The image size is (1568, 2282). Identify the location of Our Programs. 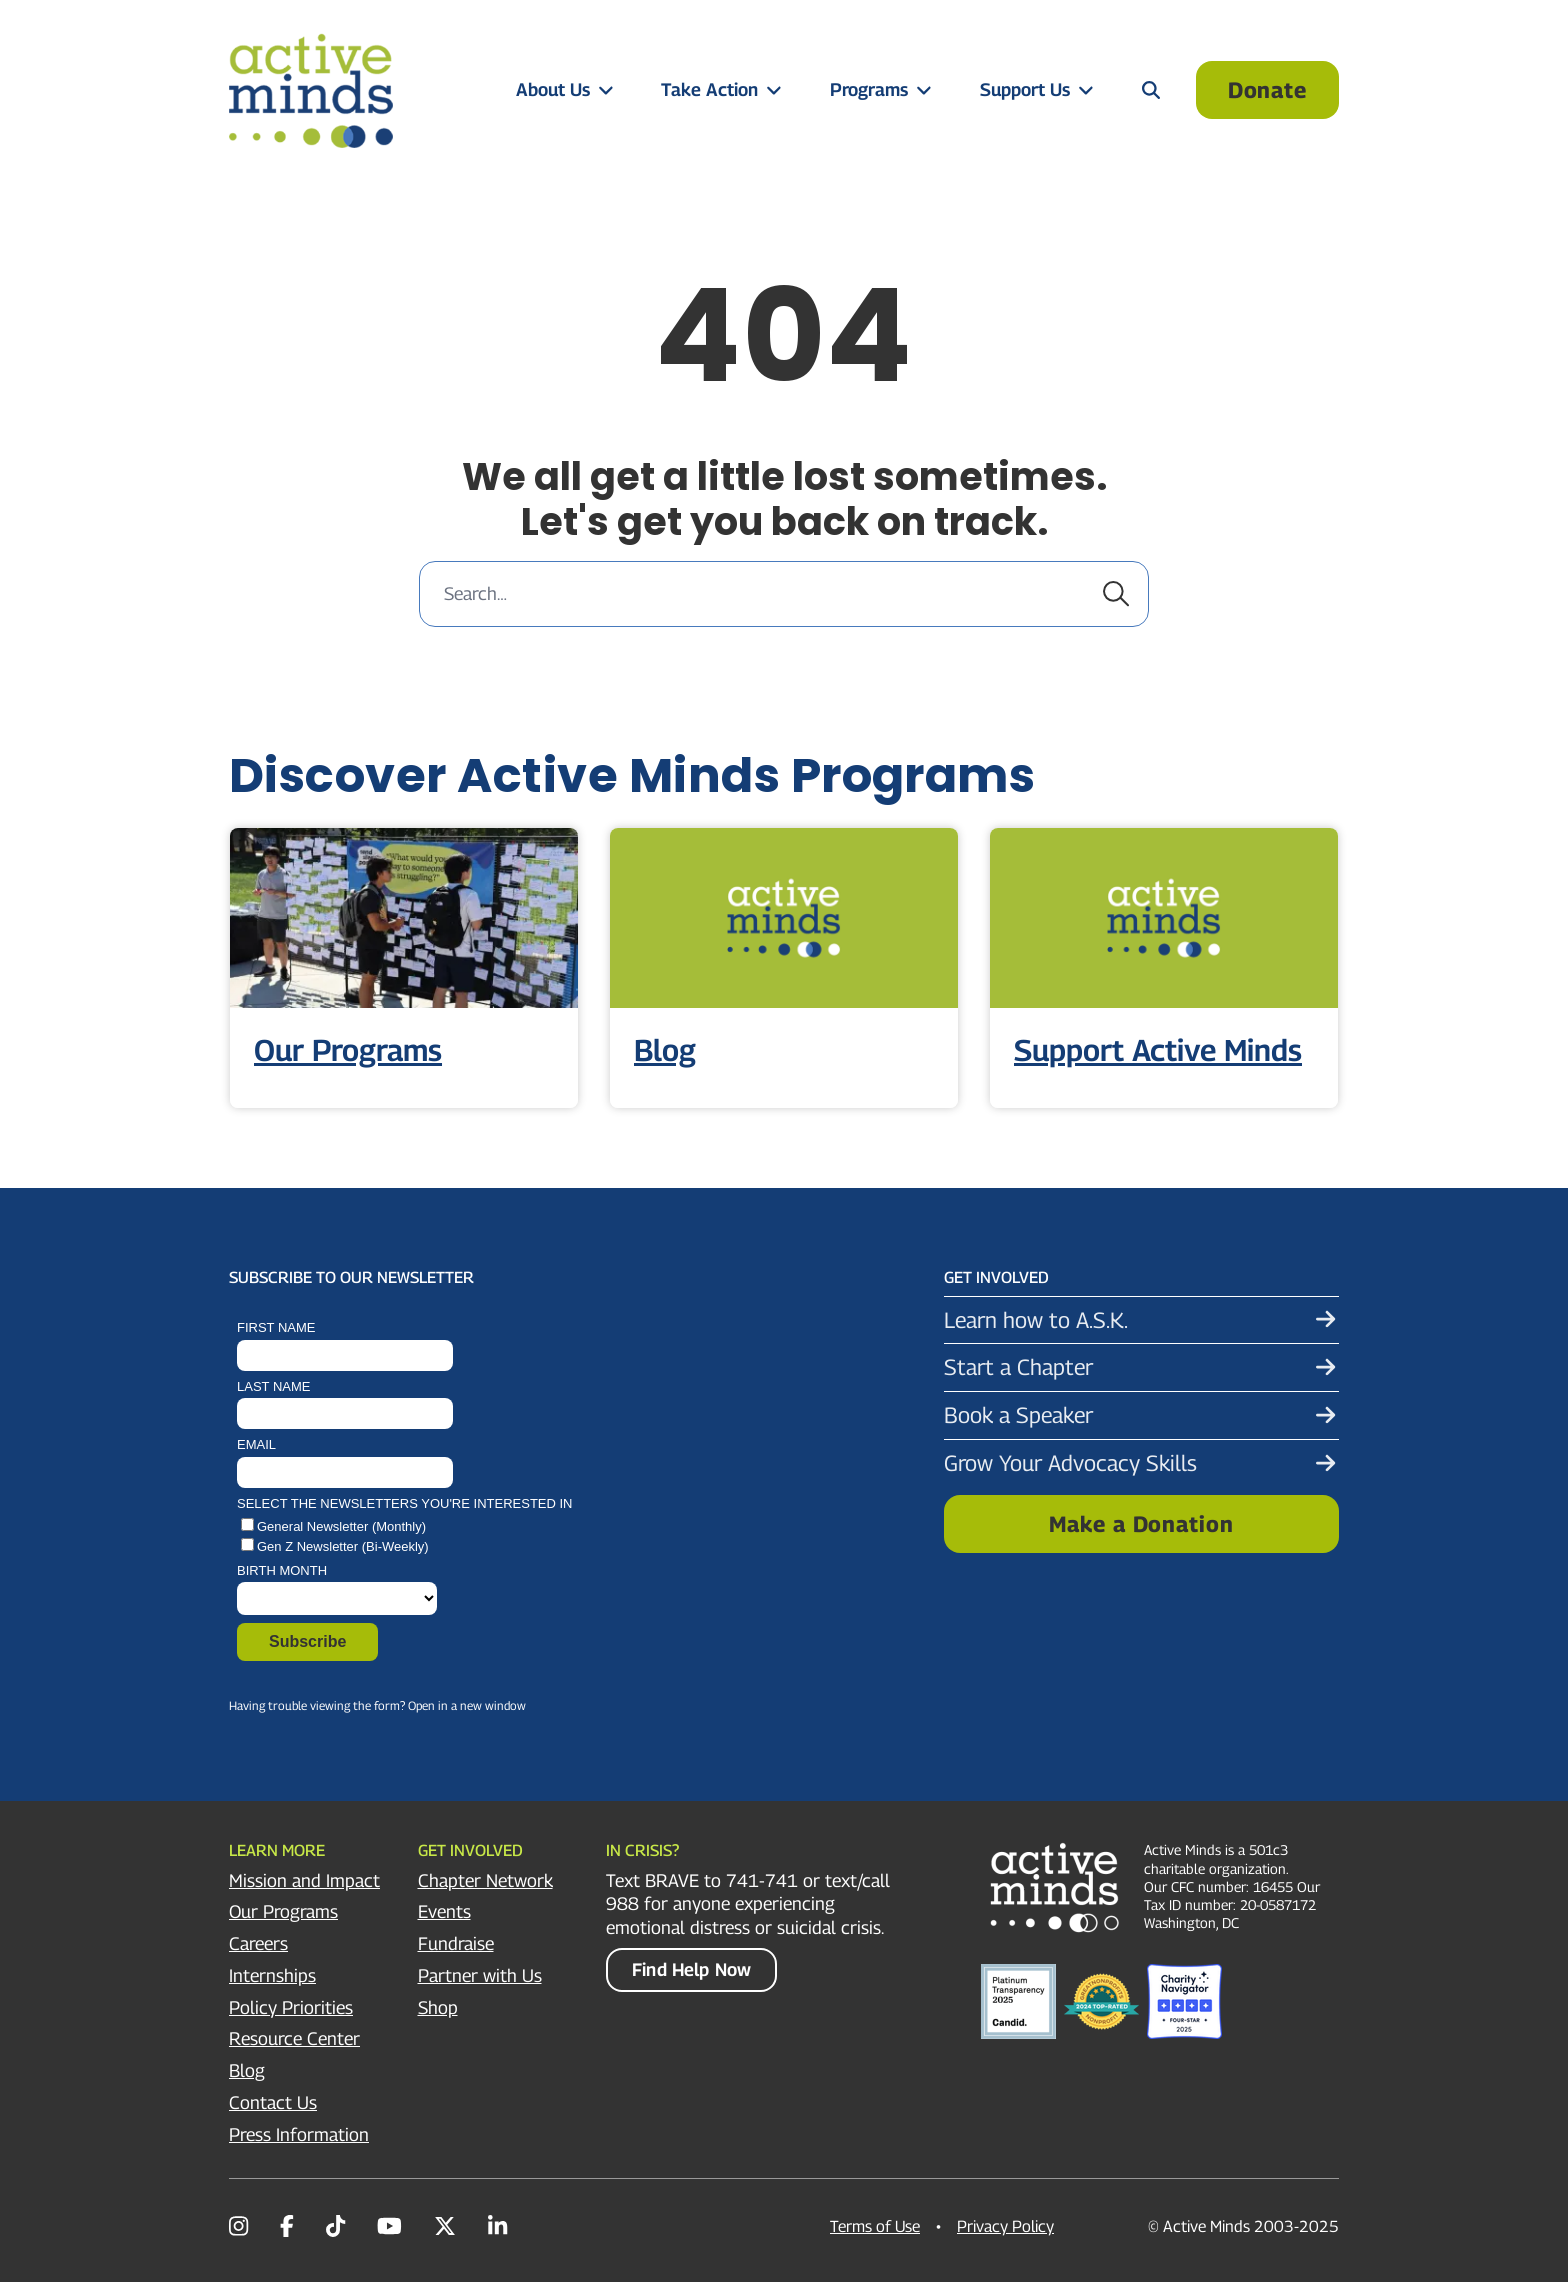
(283, 1911).